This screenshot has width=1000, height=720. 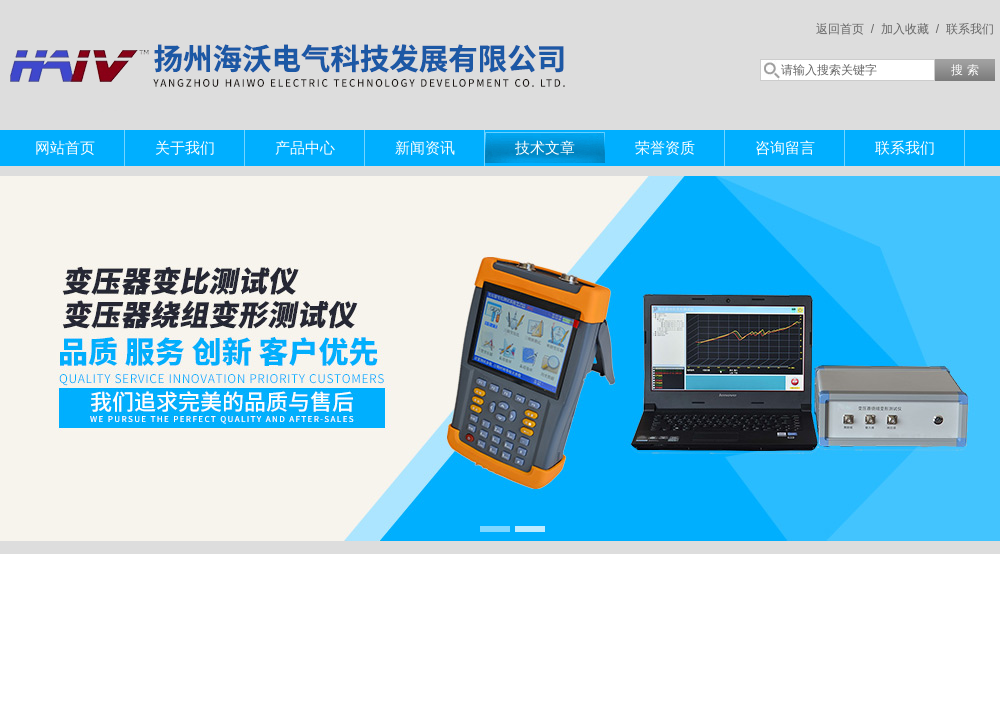 I want to click on 网站首页, so click(x=65, y=147).